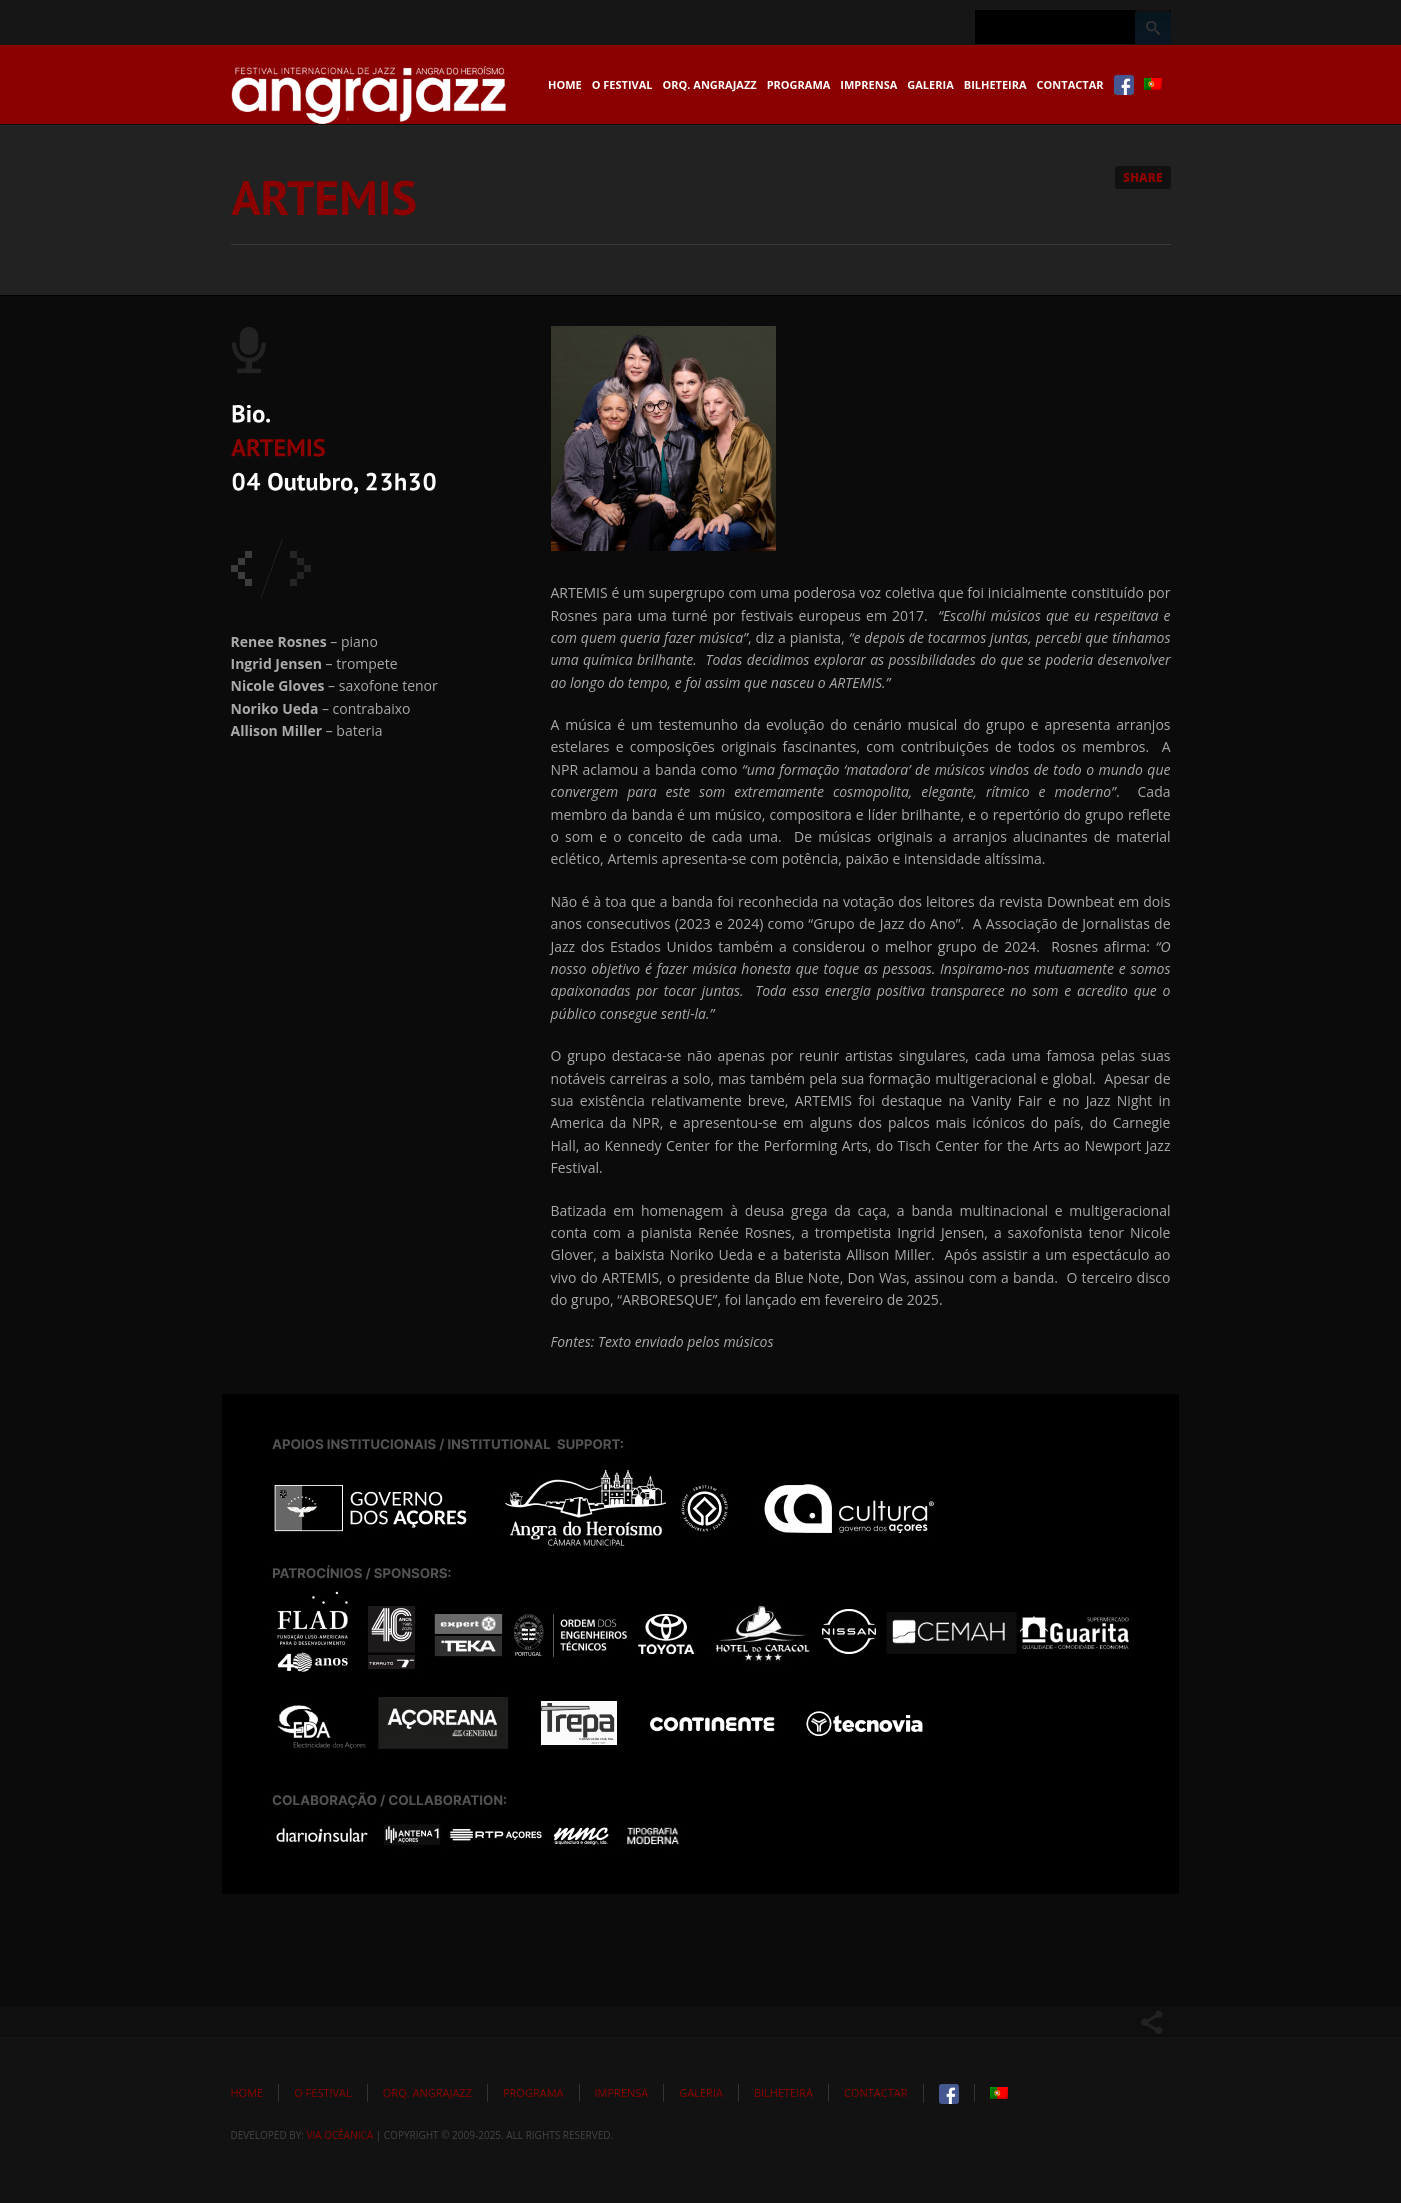  I want to click on Galeria, so click(930, 84).